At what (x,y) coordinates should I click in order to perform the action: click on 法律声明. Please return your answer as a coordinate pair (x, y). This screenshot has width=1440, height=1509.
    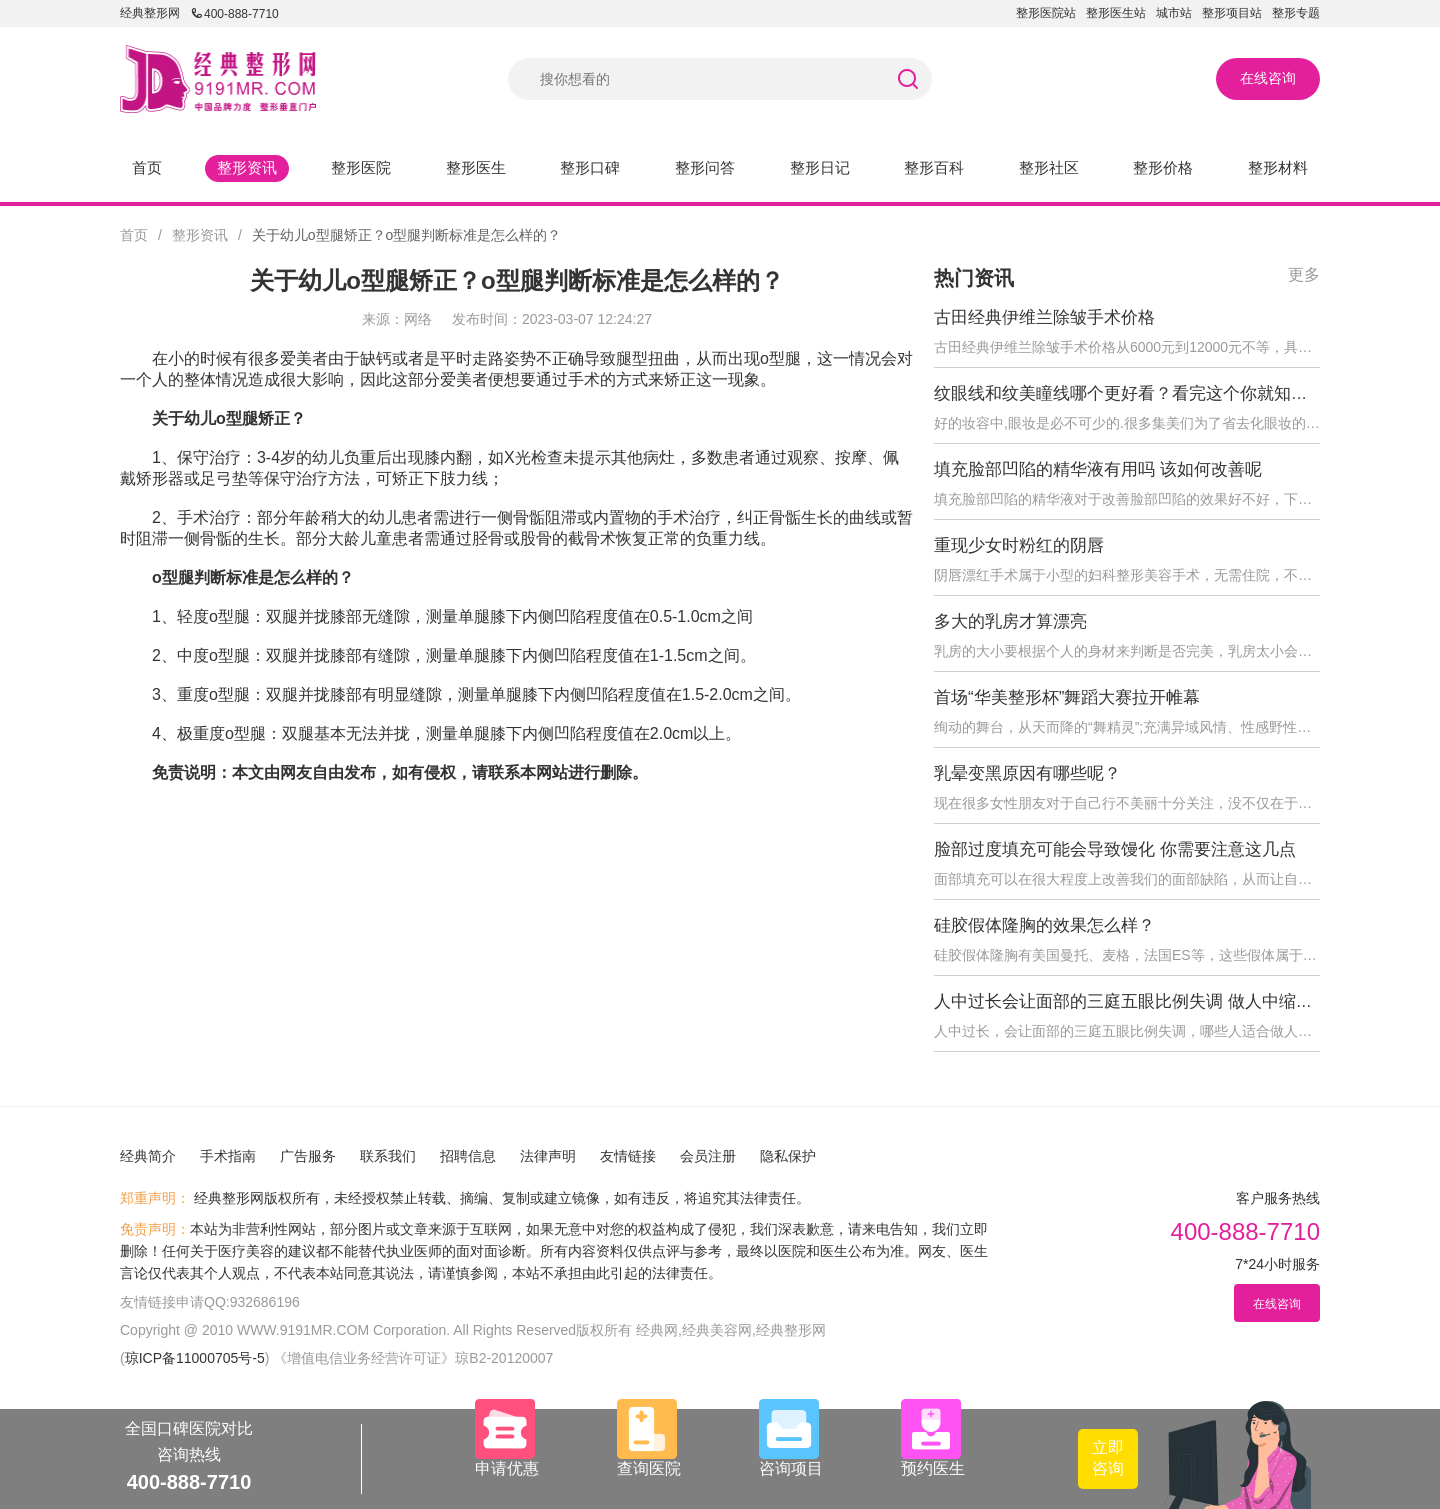
    Looking at the image, I should click on (548, 1156).